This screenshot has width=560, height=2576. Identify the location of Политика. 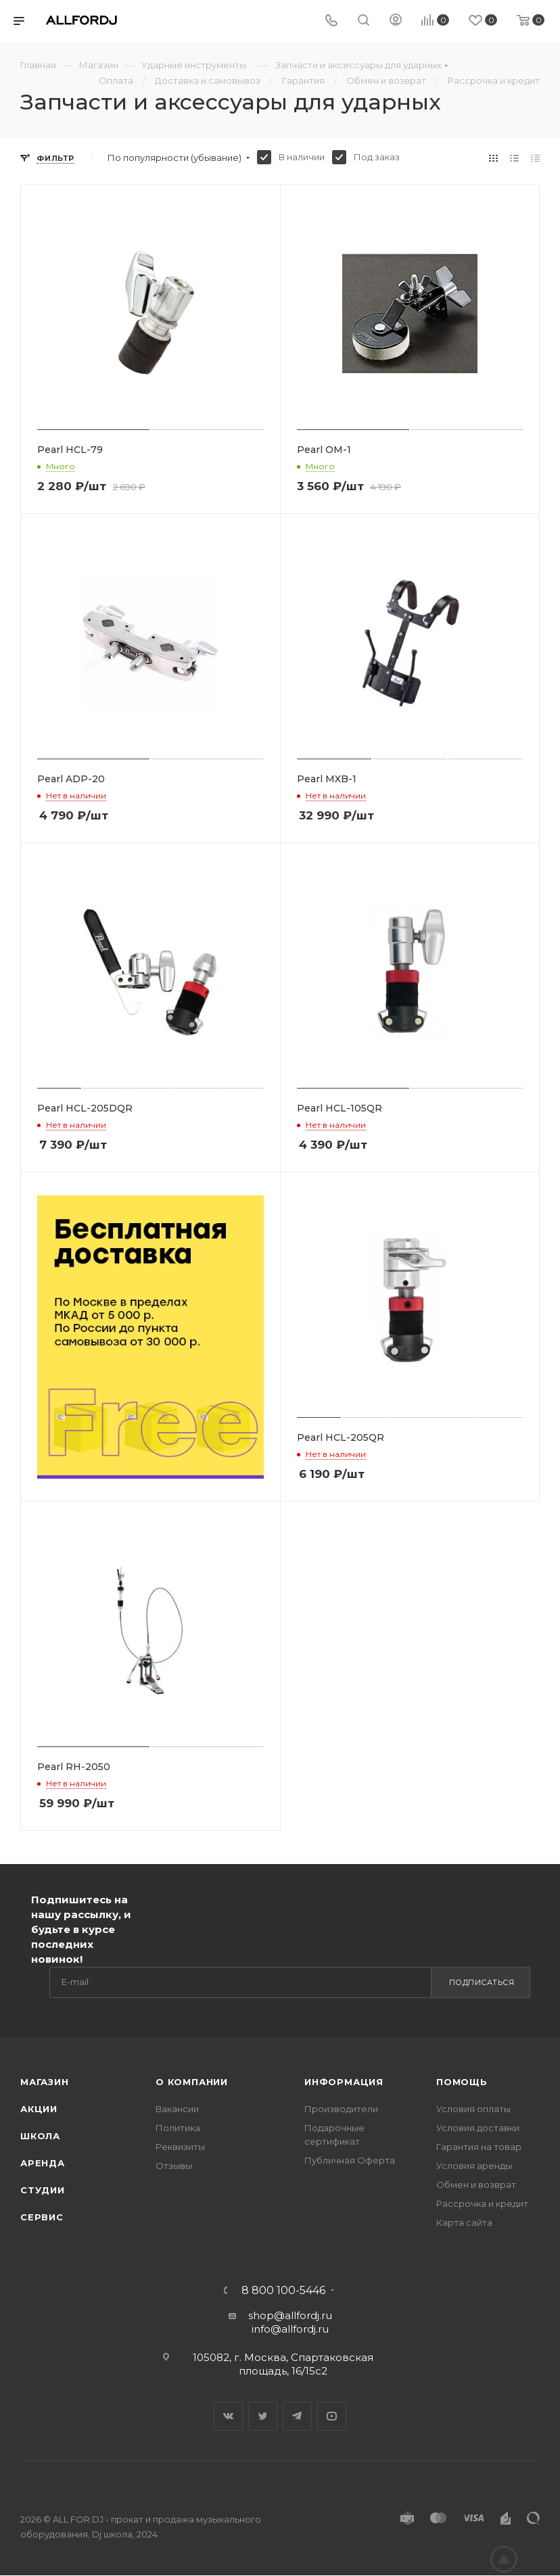
(178, 2127).